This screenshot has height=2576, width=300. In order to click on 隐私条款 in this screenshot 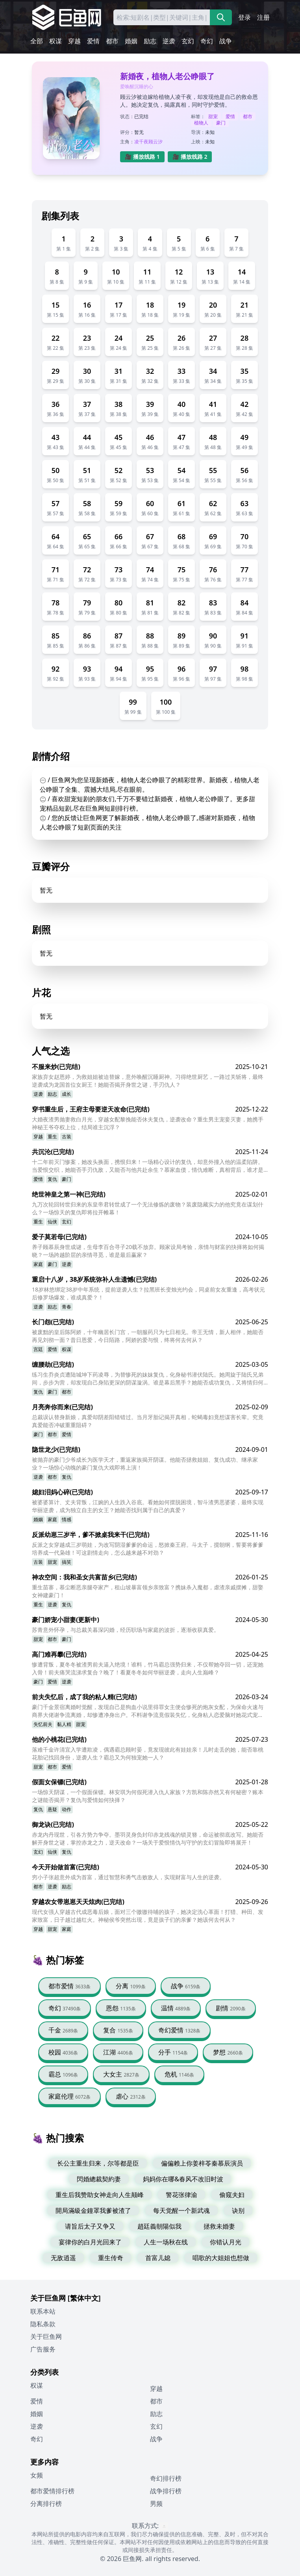, I will do `click(43, 2324)`.